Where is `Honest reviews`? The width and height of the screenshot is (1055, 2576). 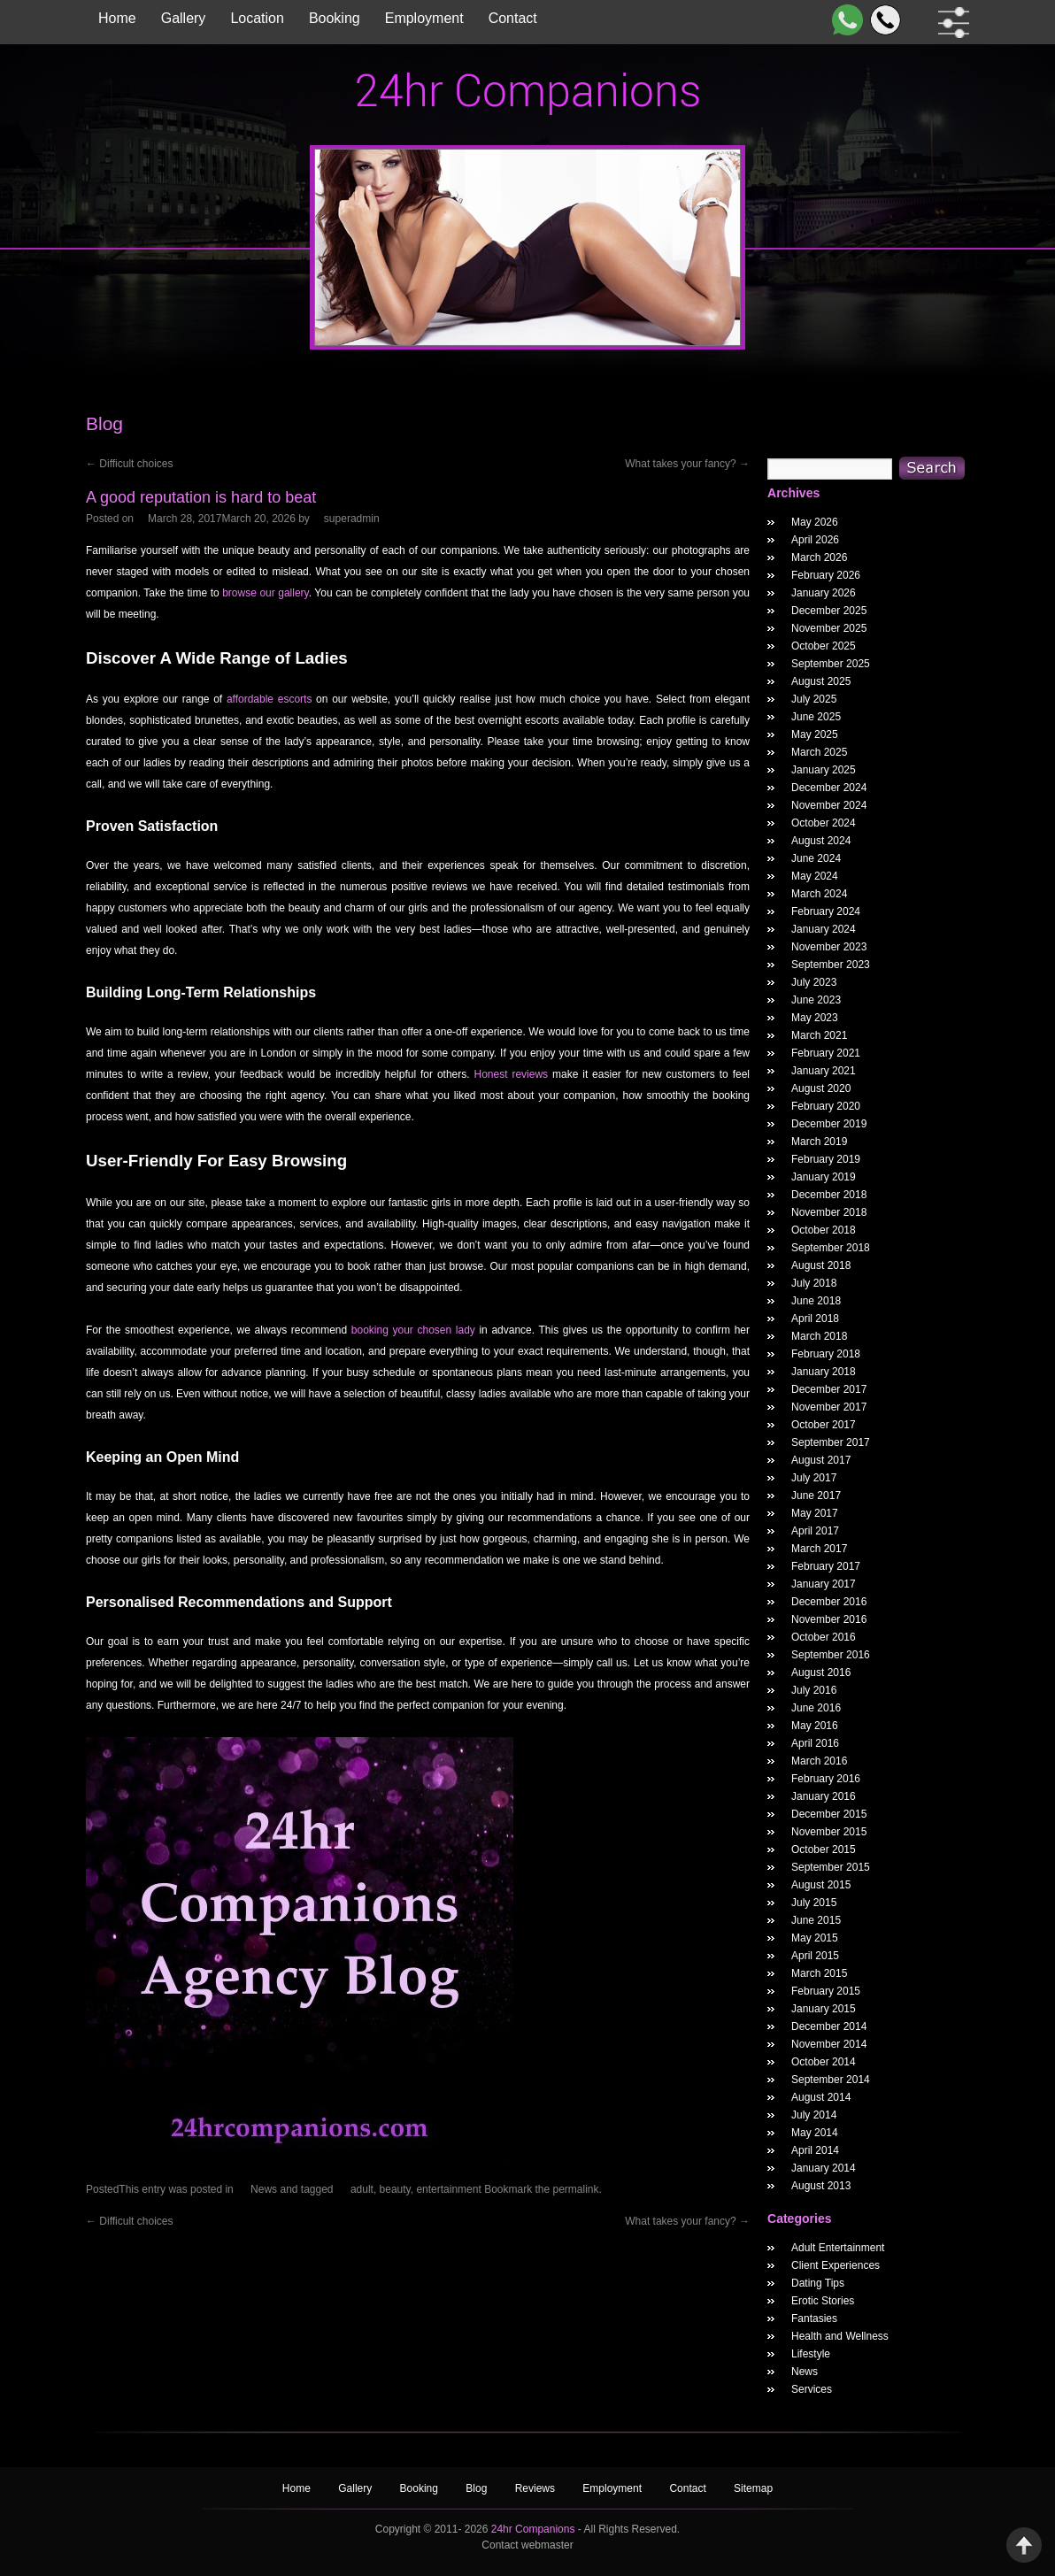 Honest reviews is located at coordinates (511, 1074).